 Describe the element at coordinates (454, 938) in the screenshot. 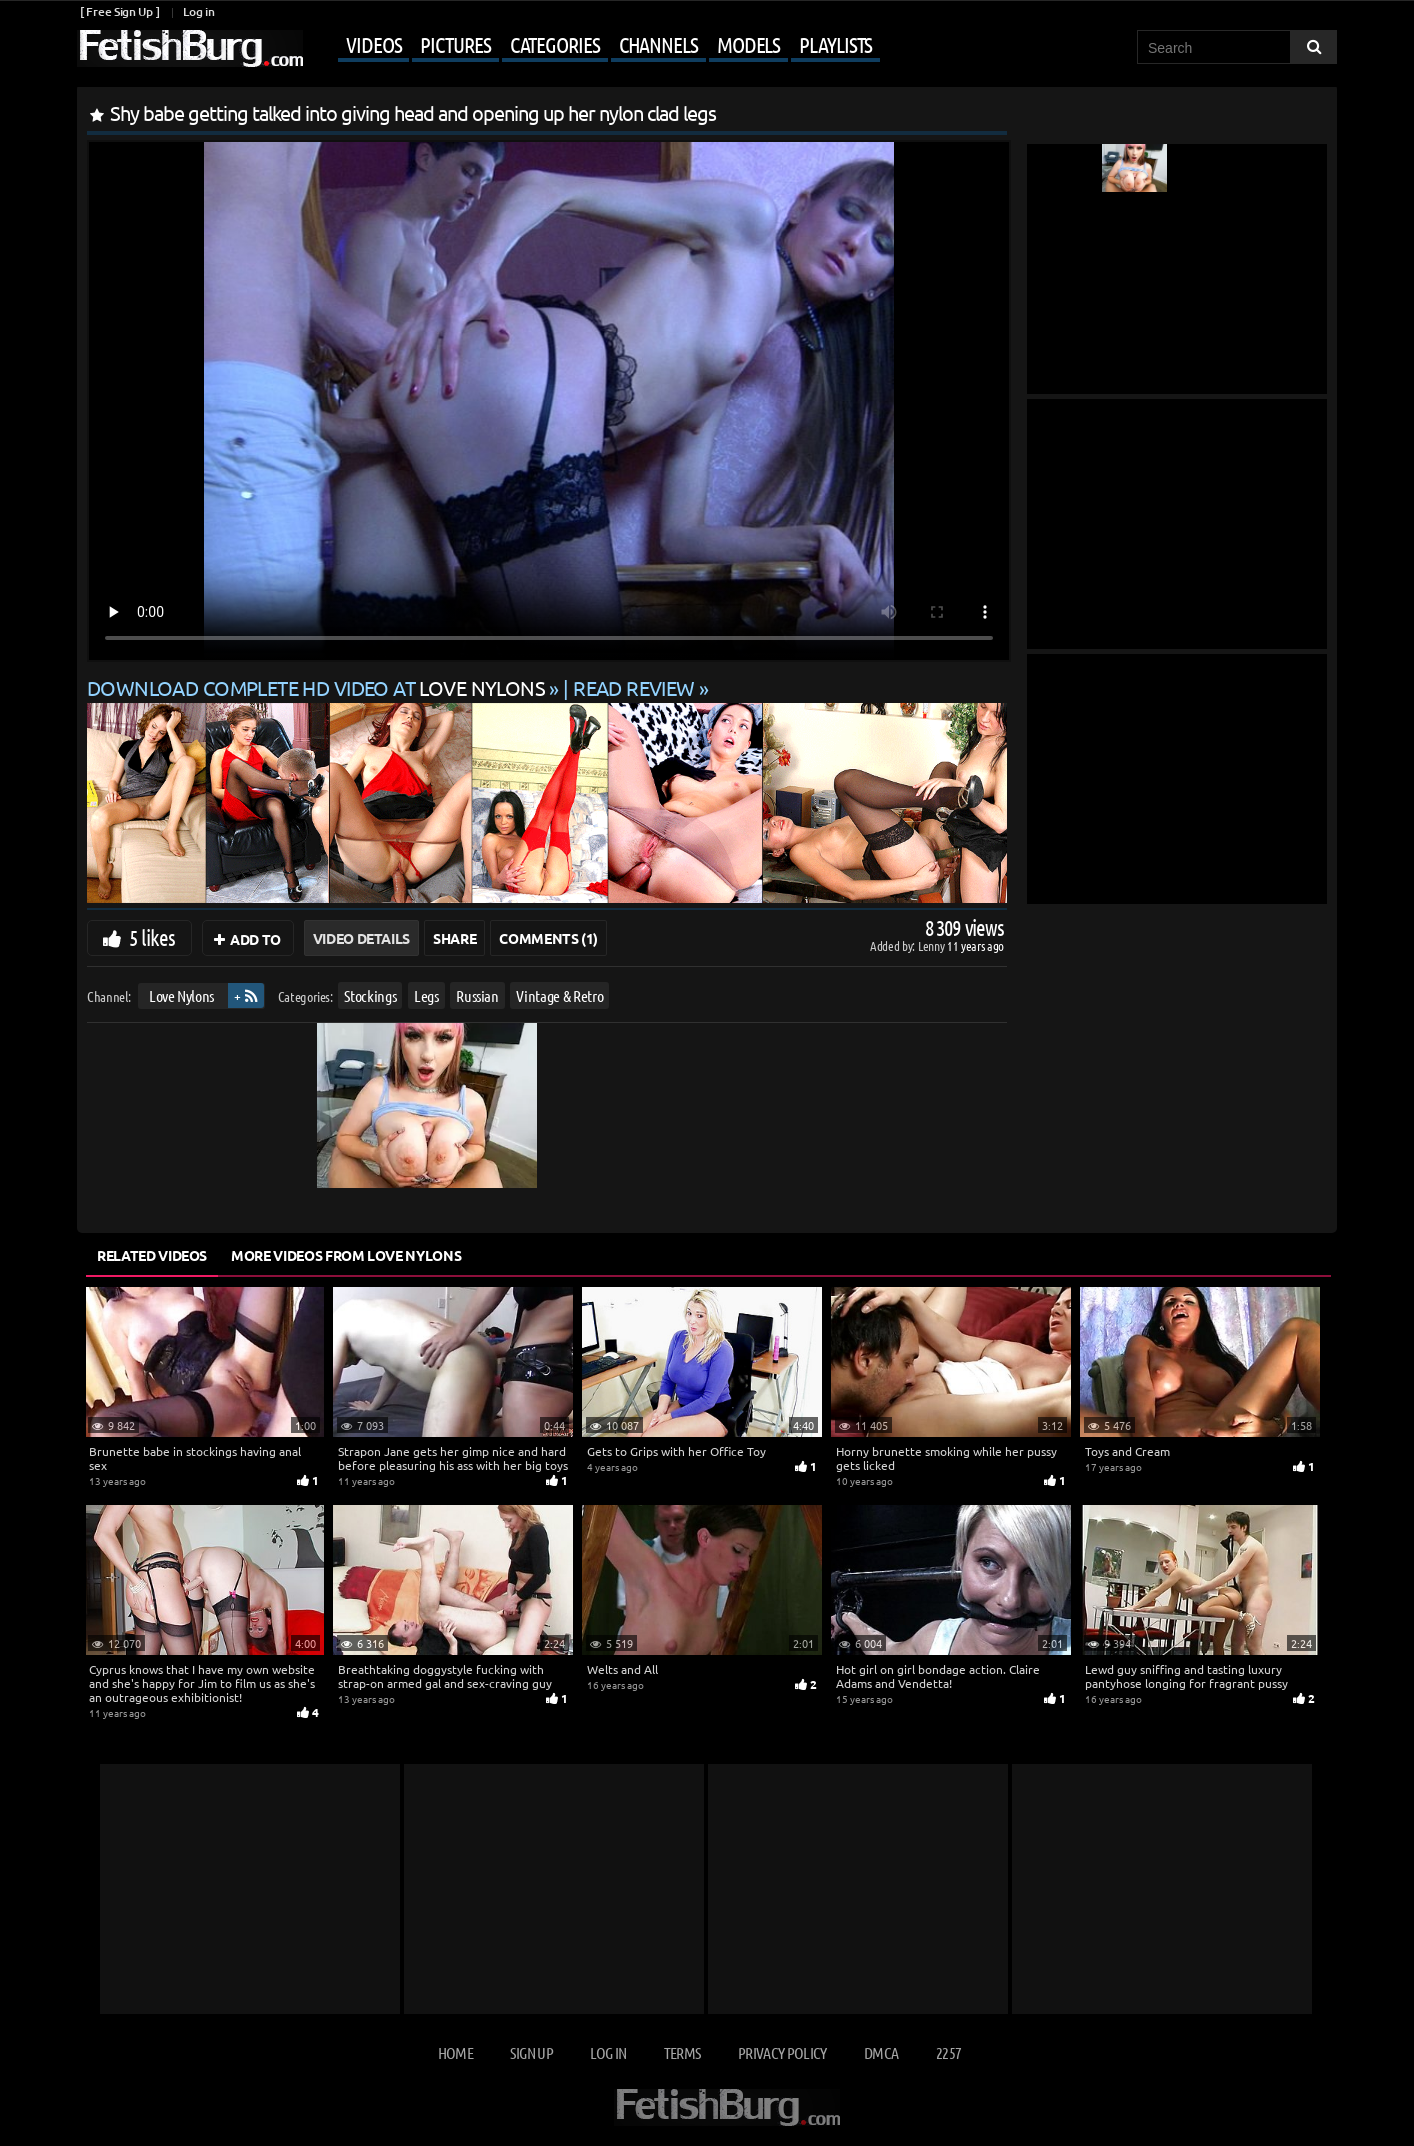

I see `Share` at that location.